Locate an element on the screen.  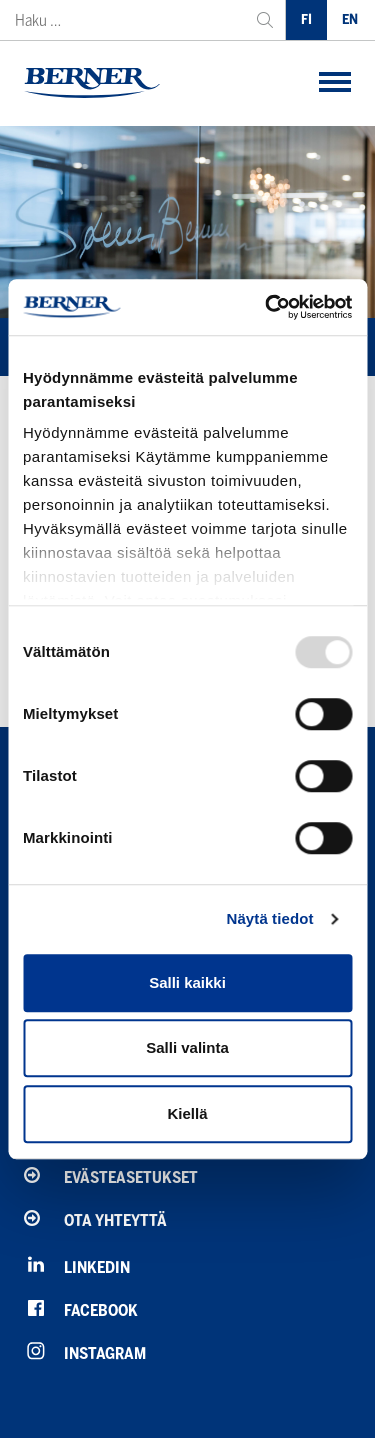
Kiellä is located at coordinates (187, 1113).